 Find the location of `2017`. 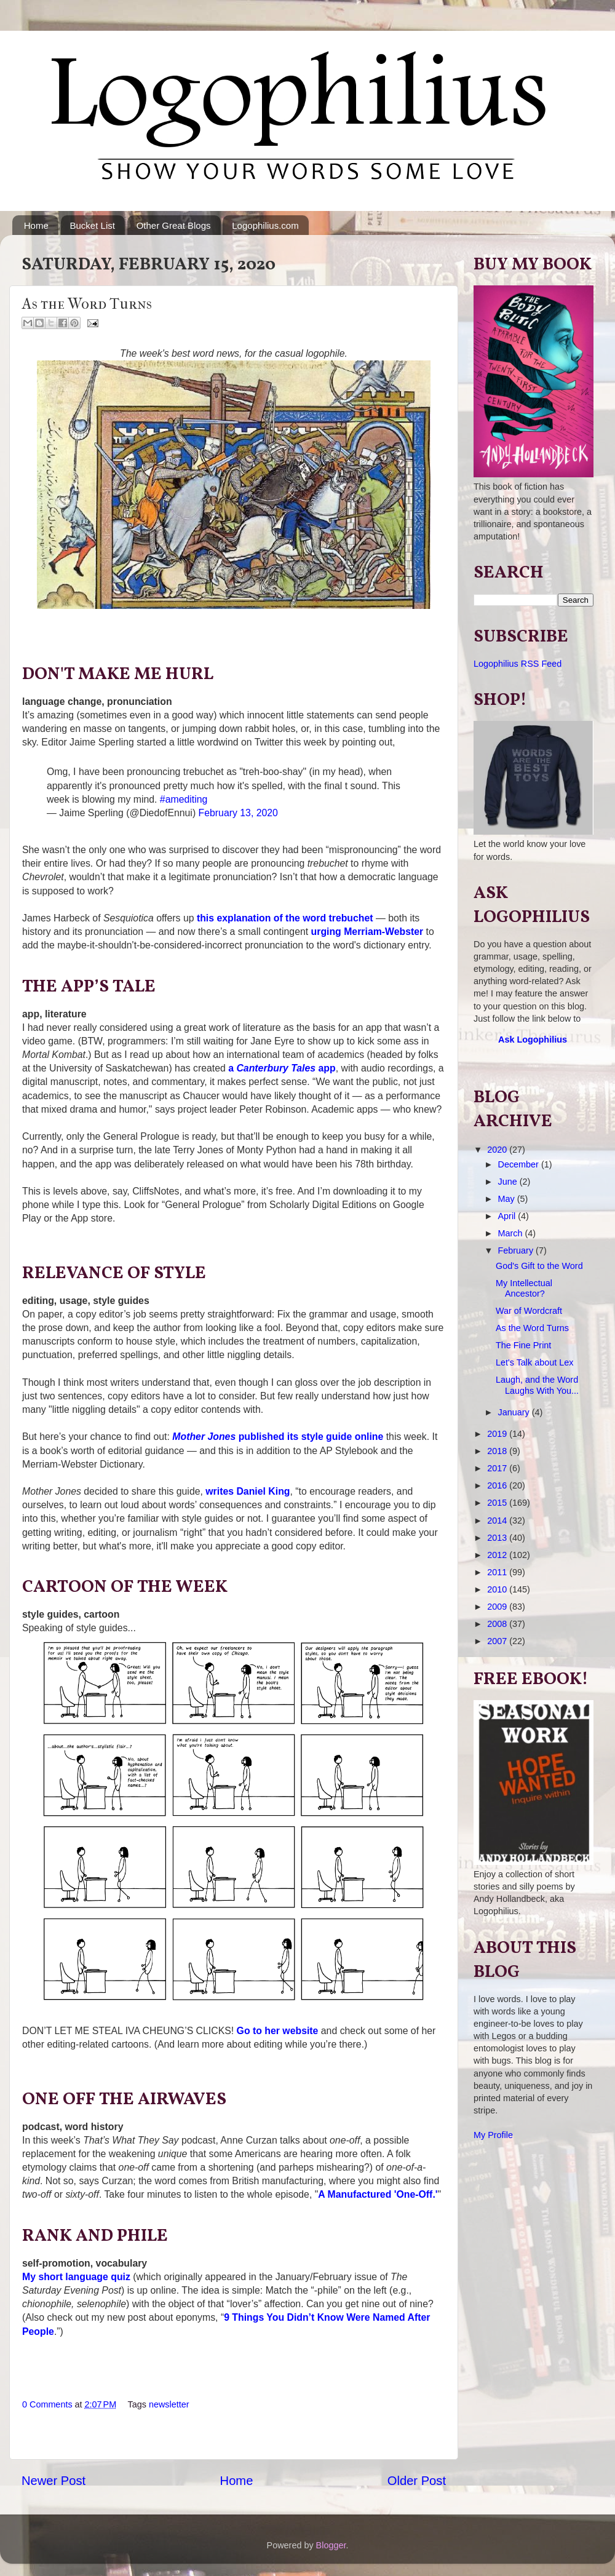

2017 is located at coordinates (498, 1468).